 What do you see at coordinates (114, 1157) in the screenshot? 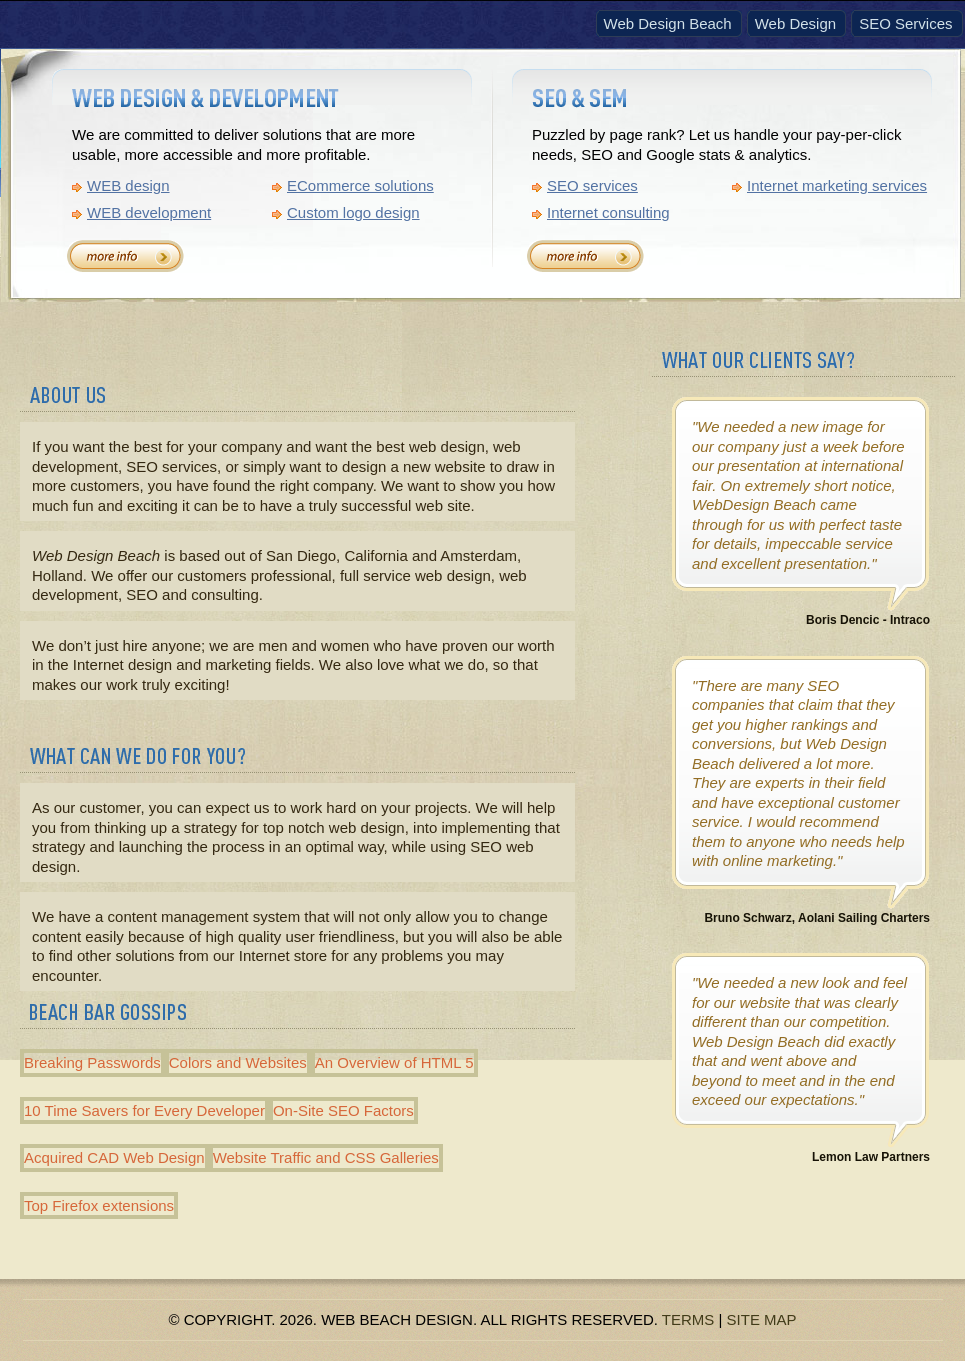
I see `Acquired CAD Web Design` at bounding box center [114, 1157].